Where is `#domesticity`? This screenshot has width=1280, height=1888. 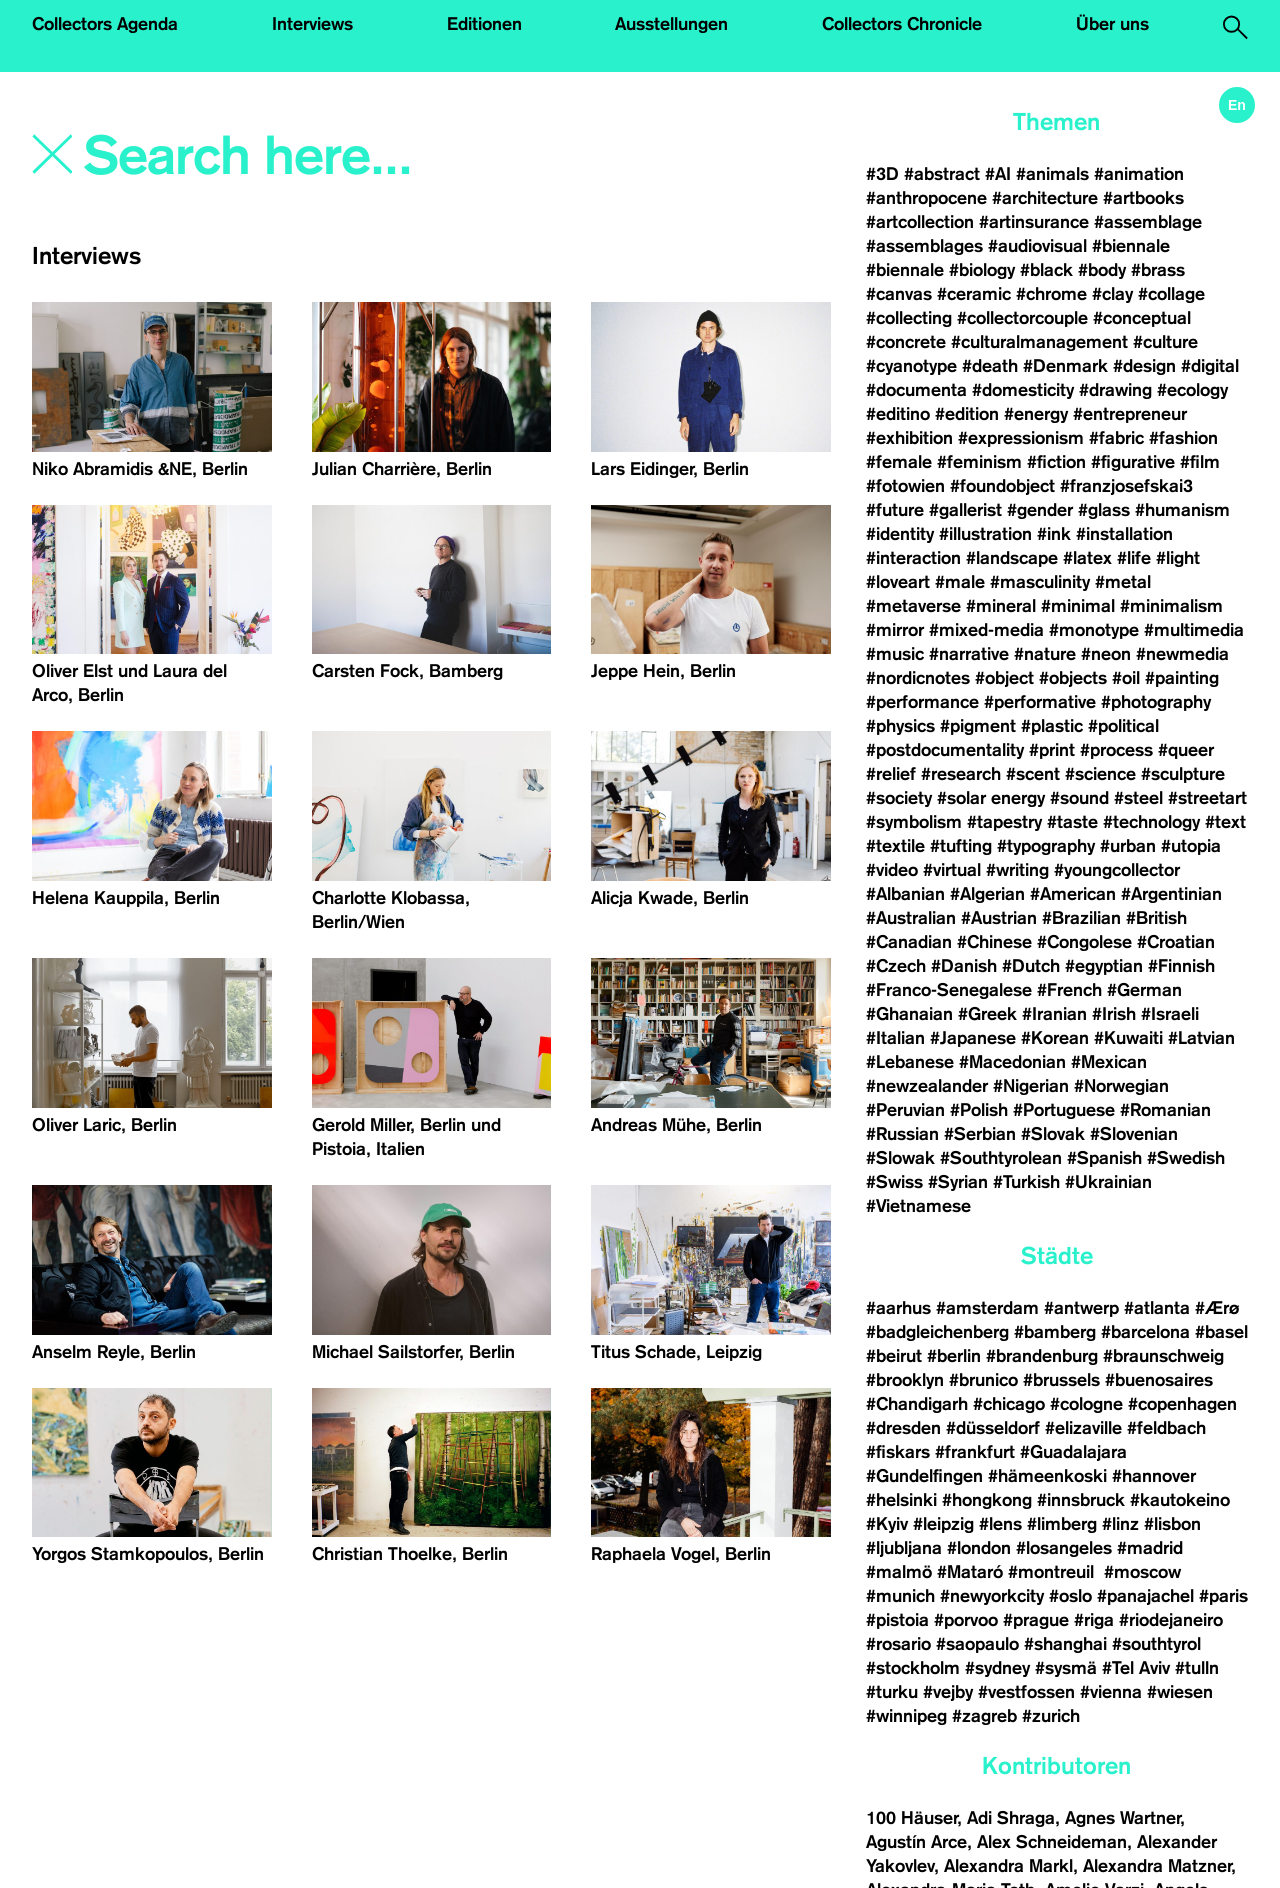
#domesticity is located at coordinates (1023, 390).